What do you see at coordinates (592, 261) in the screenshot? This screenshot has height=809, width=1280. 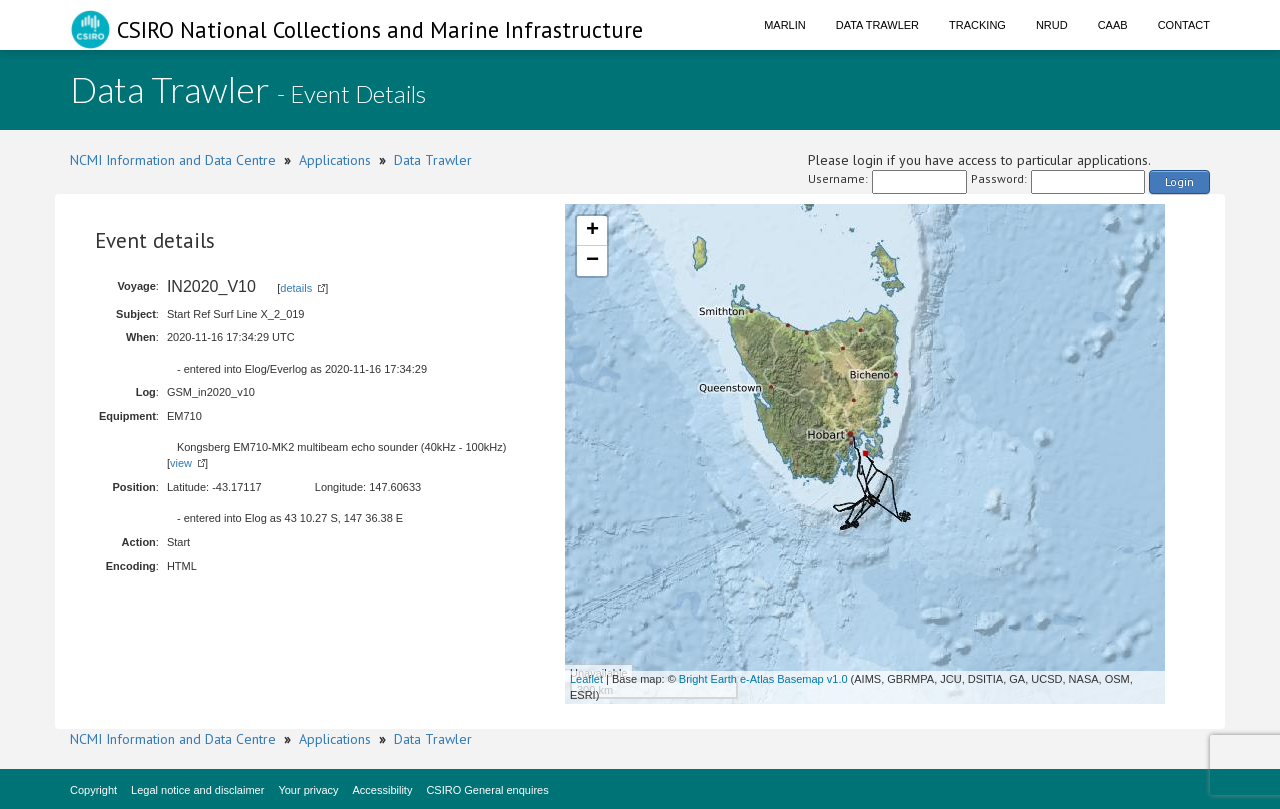 I see `− [button]` at bounding box center [592, 261].